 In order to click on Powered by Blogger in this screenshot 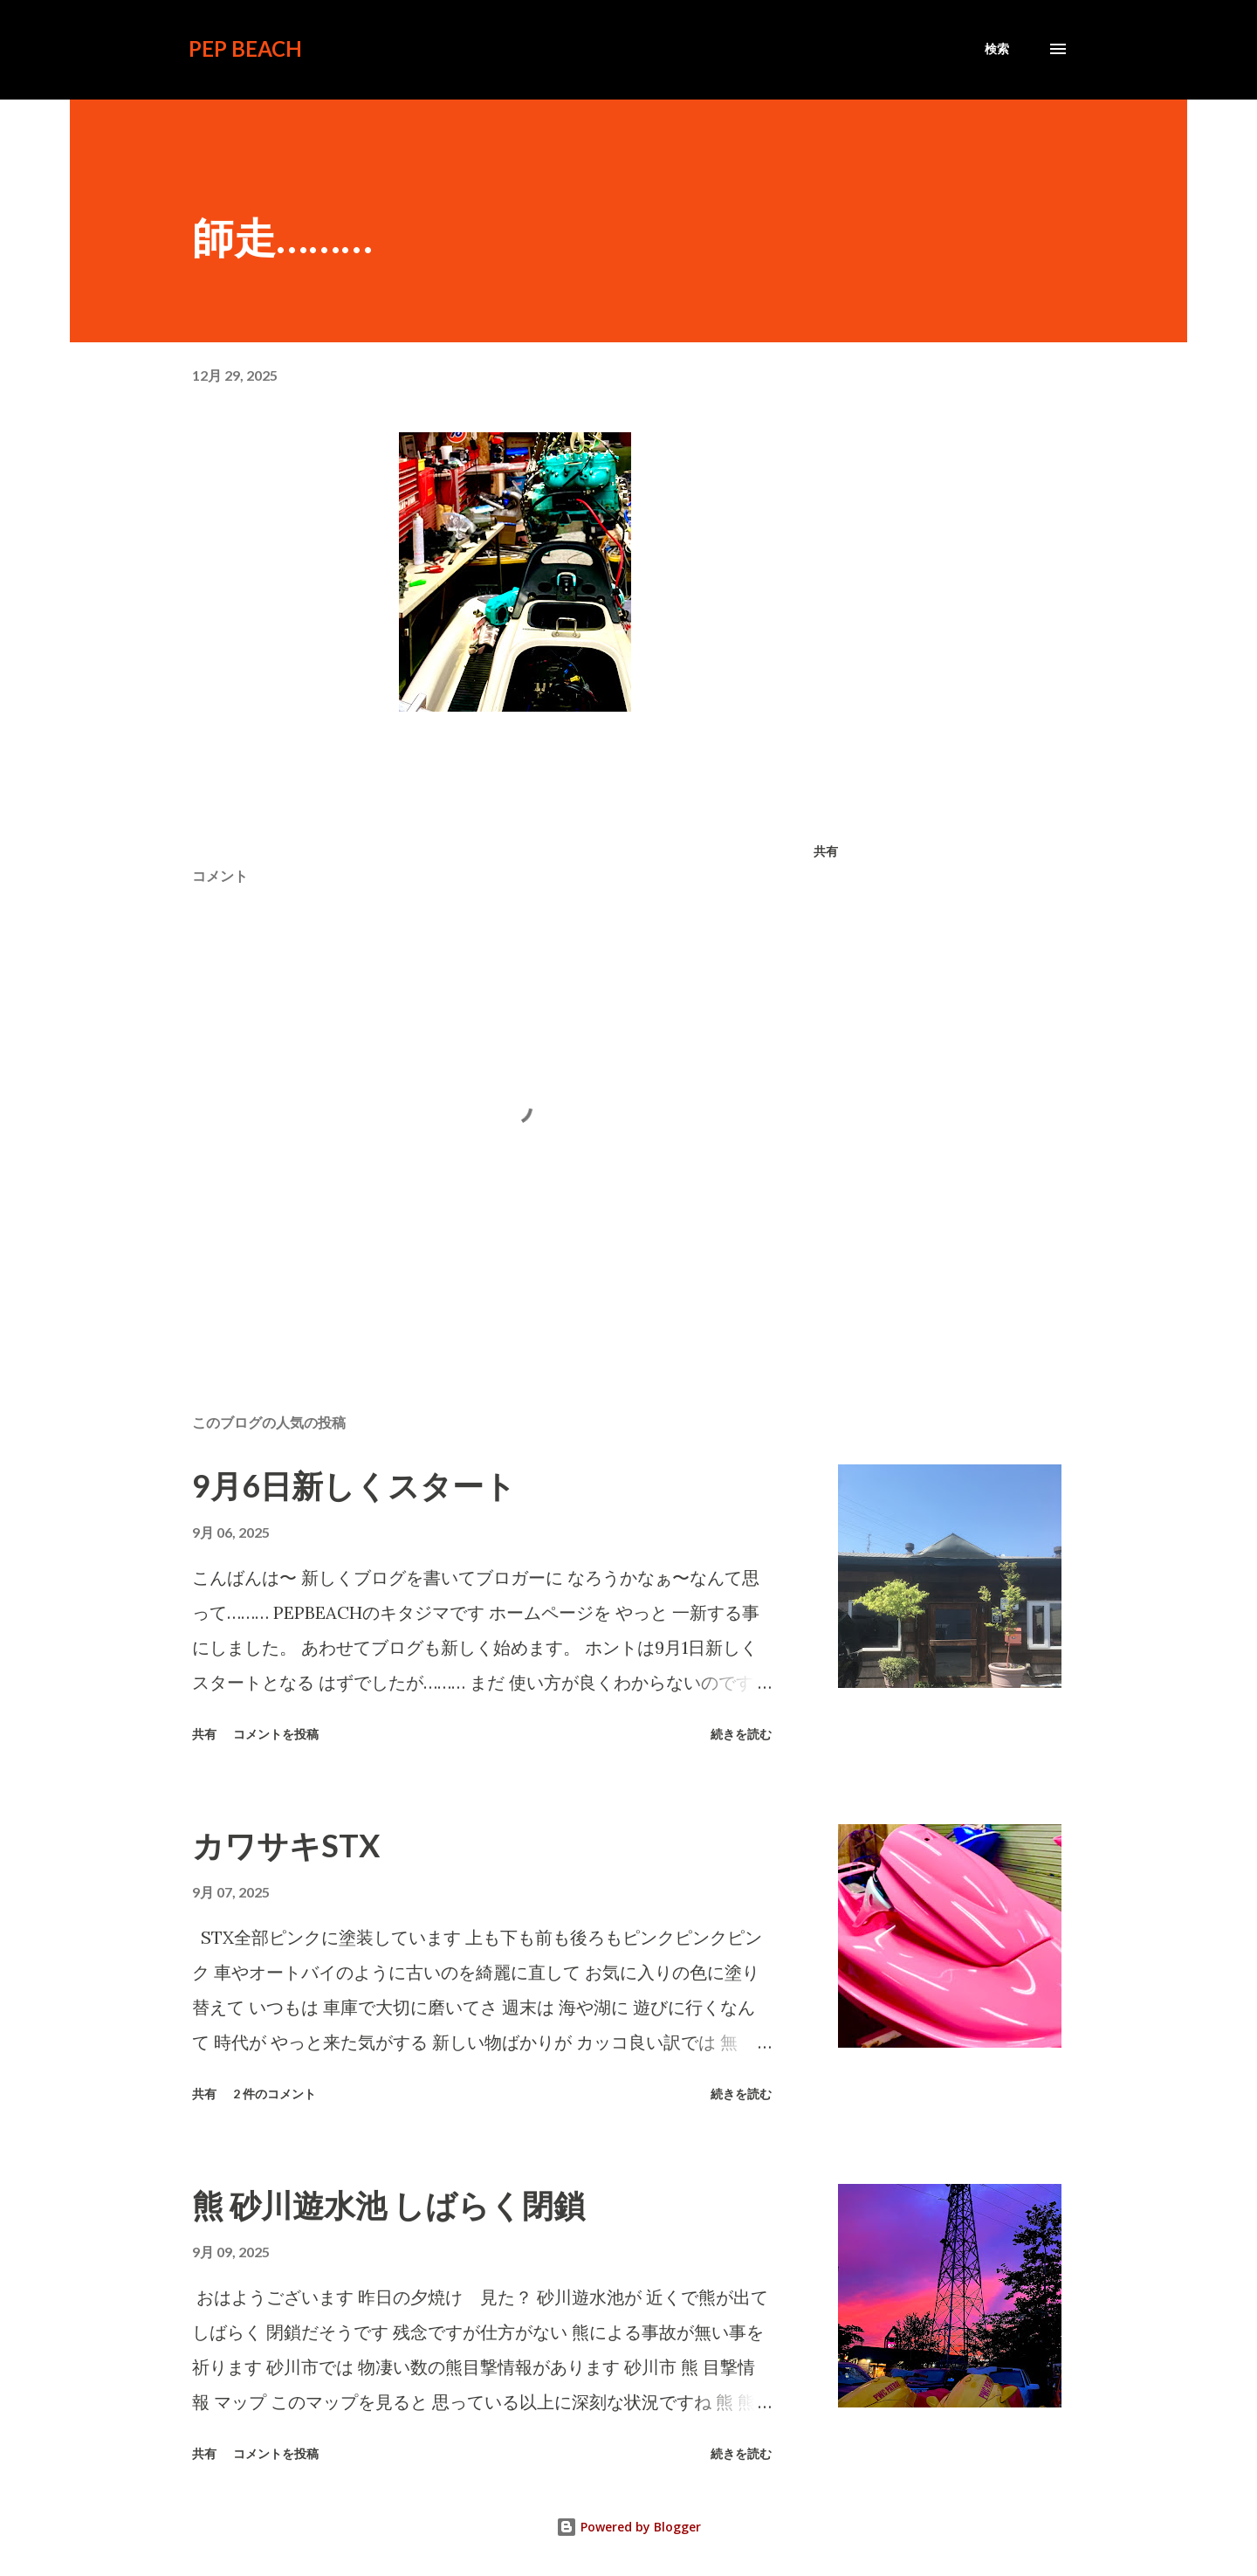, I will do `click(628, 2526)`.